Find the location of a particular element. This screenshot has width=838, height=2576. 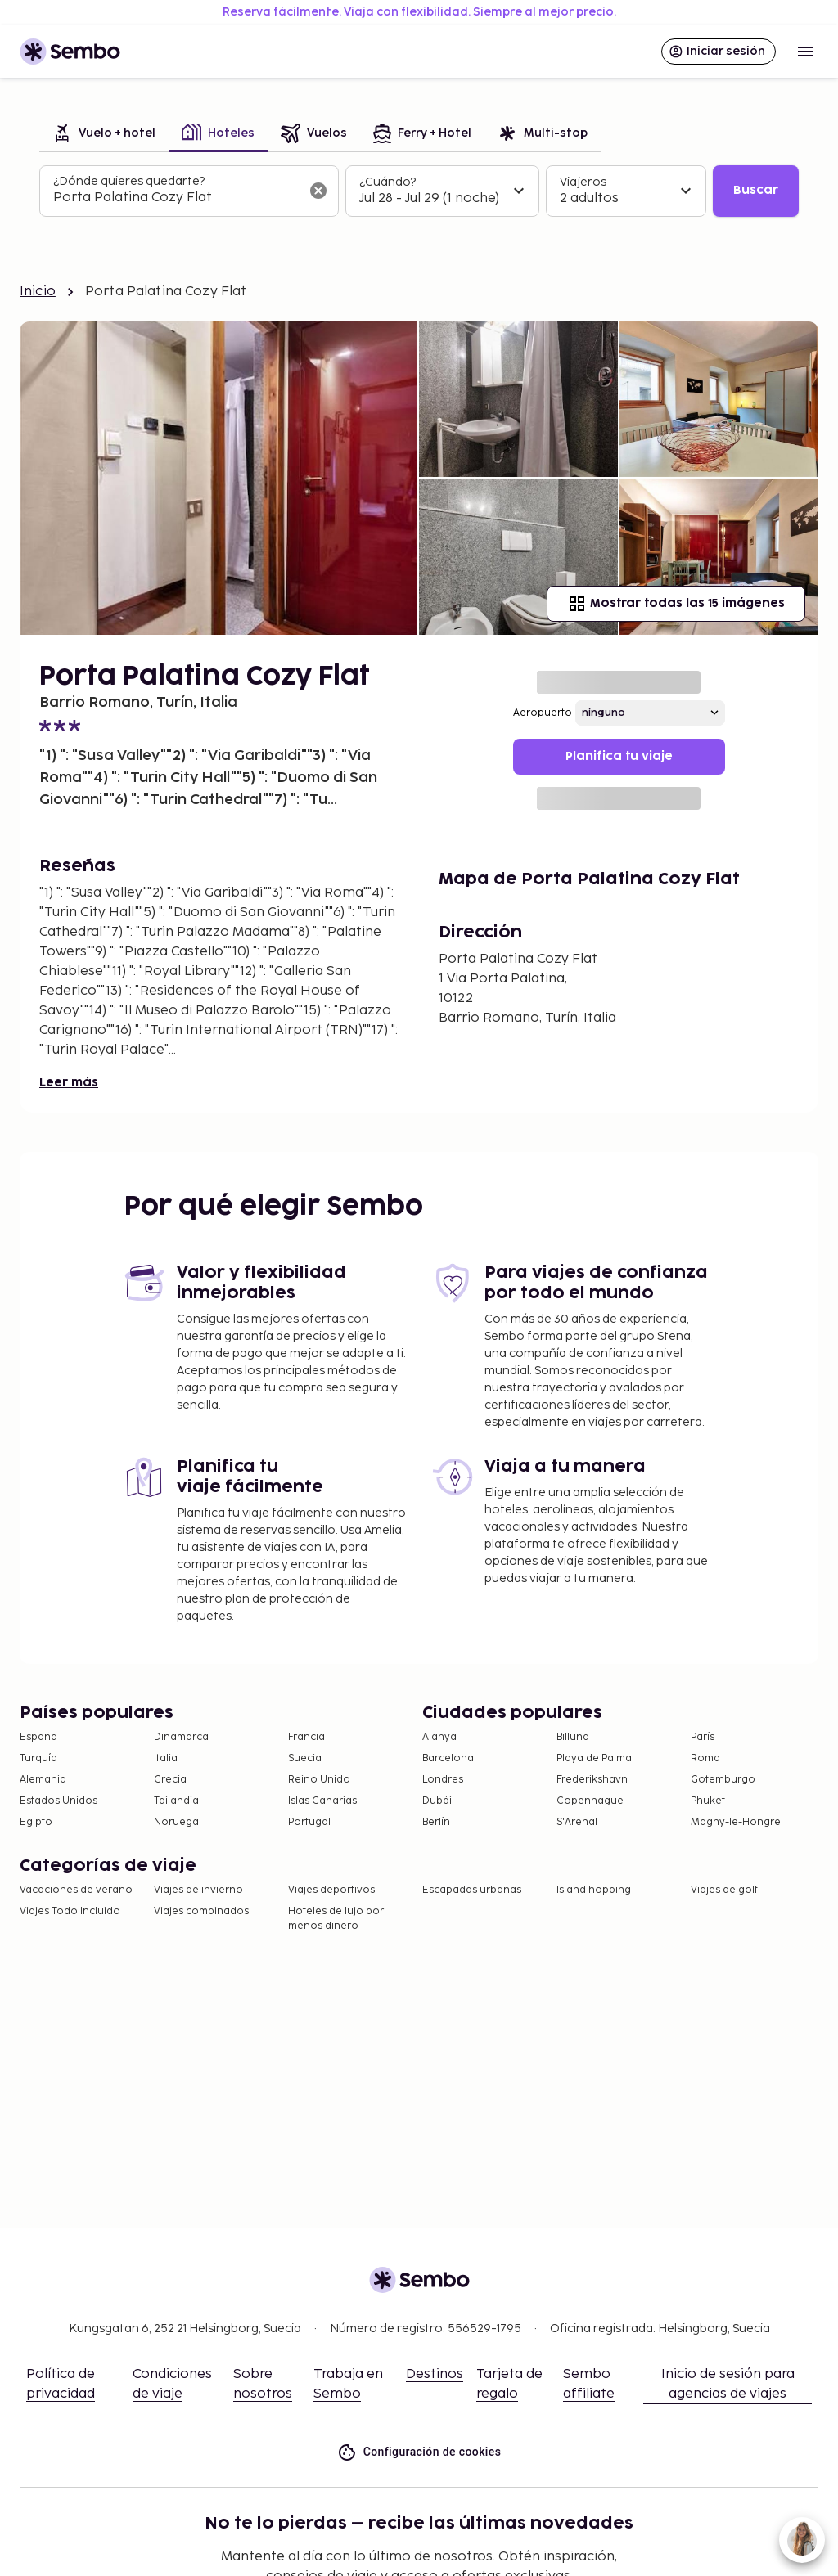

[Borrar el campo de búsqueda] is located at coordinates (318, 190).